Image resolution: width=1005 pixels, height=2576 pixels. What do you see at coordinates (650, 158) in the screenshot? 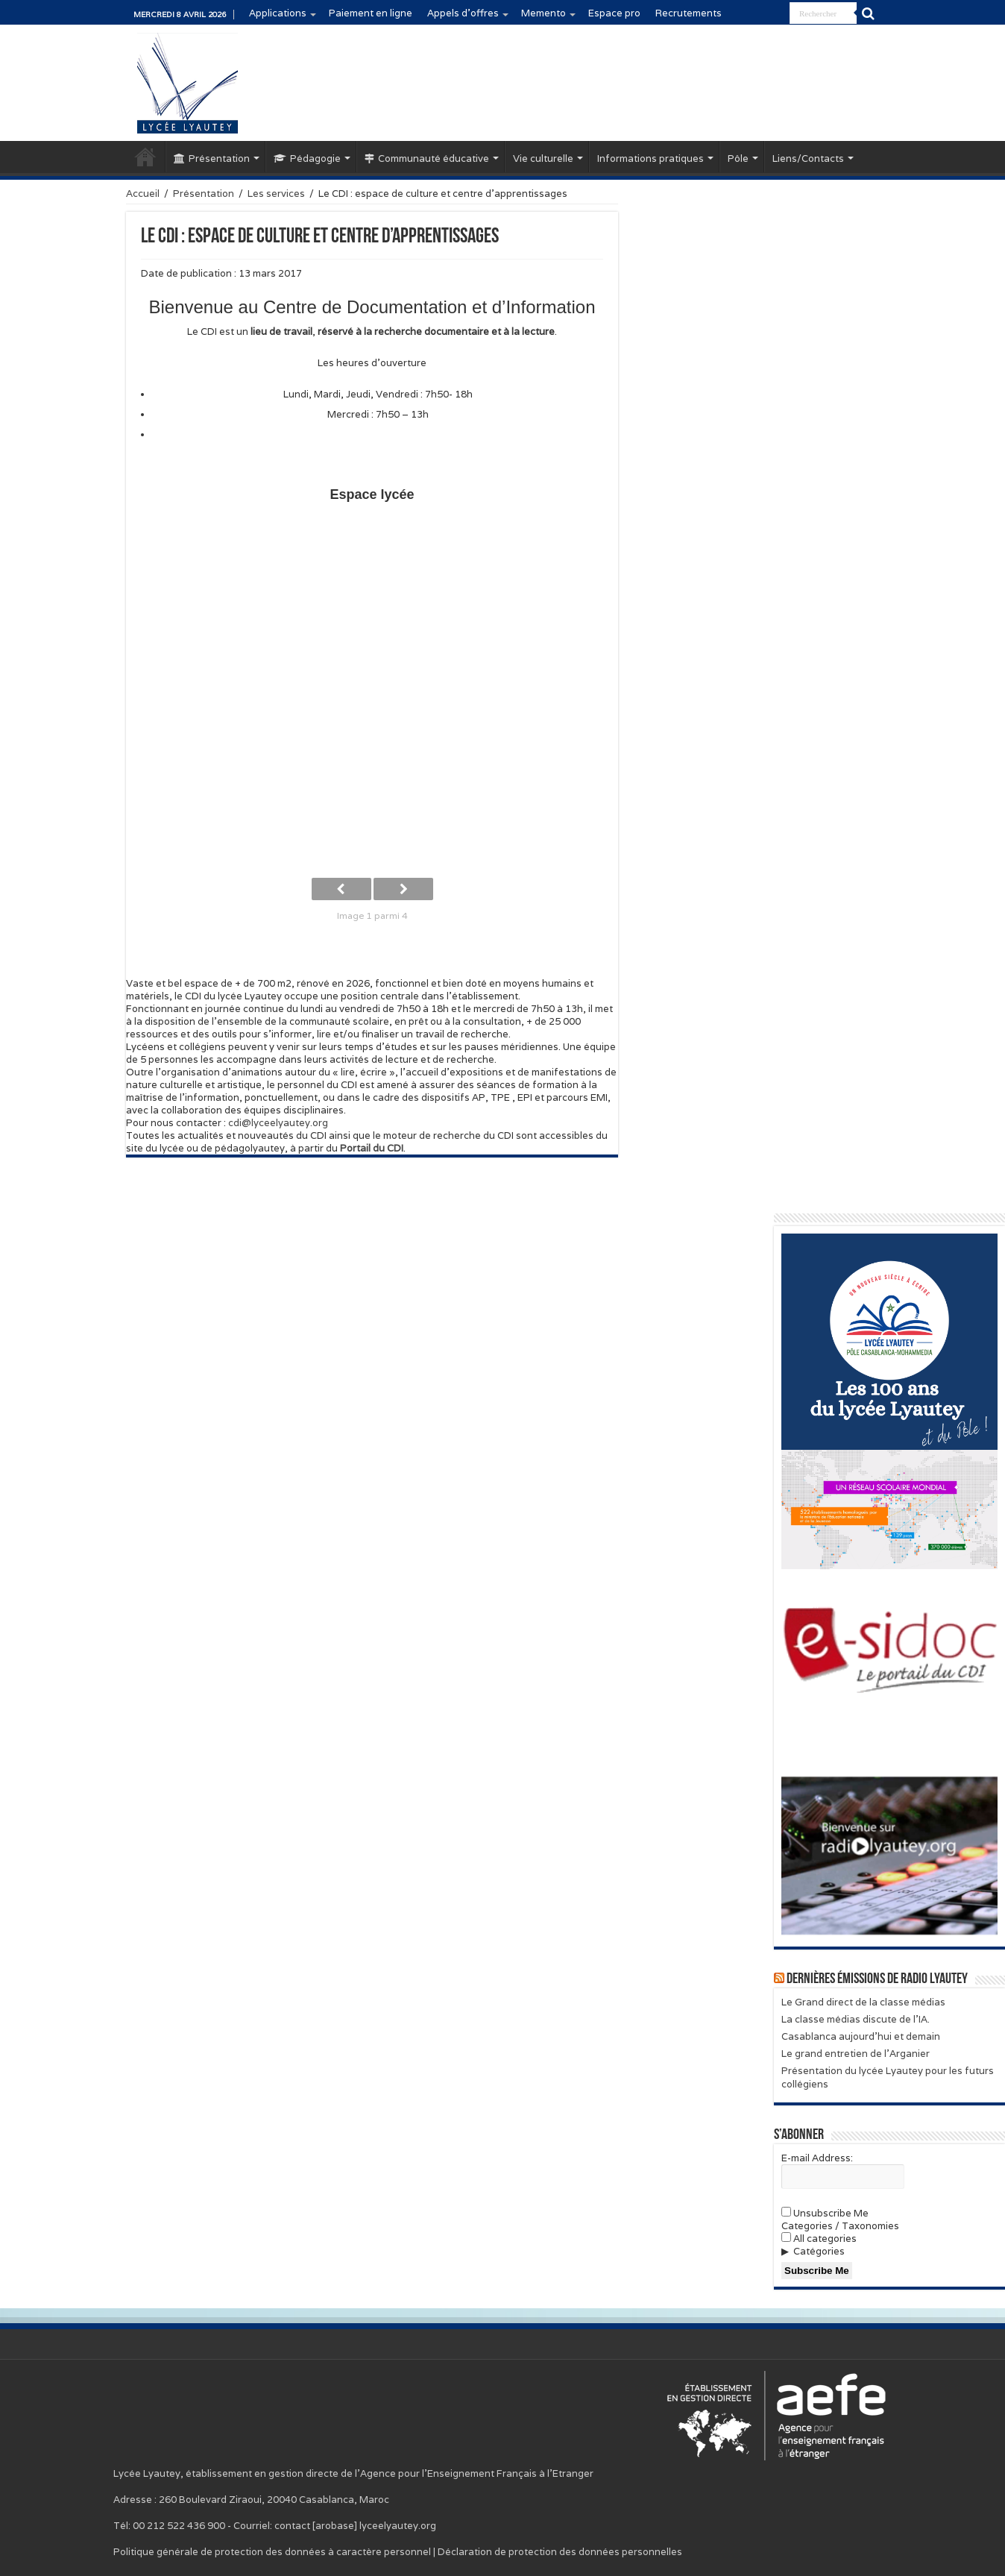
I see `Informations pratiques` at bounding box center [650, 158].